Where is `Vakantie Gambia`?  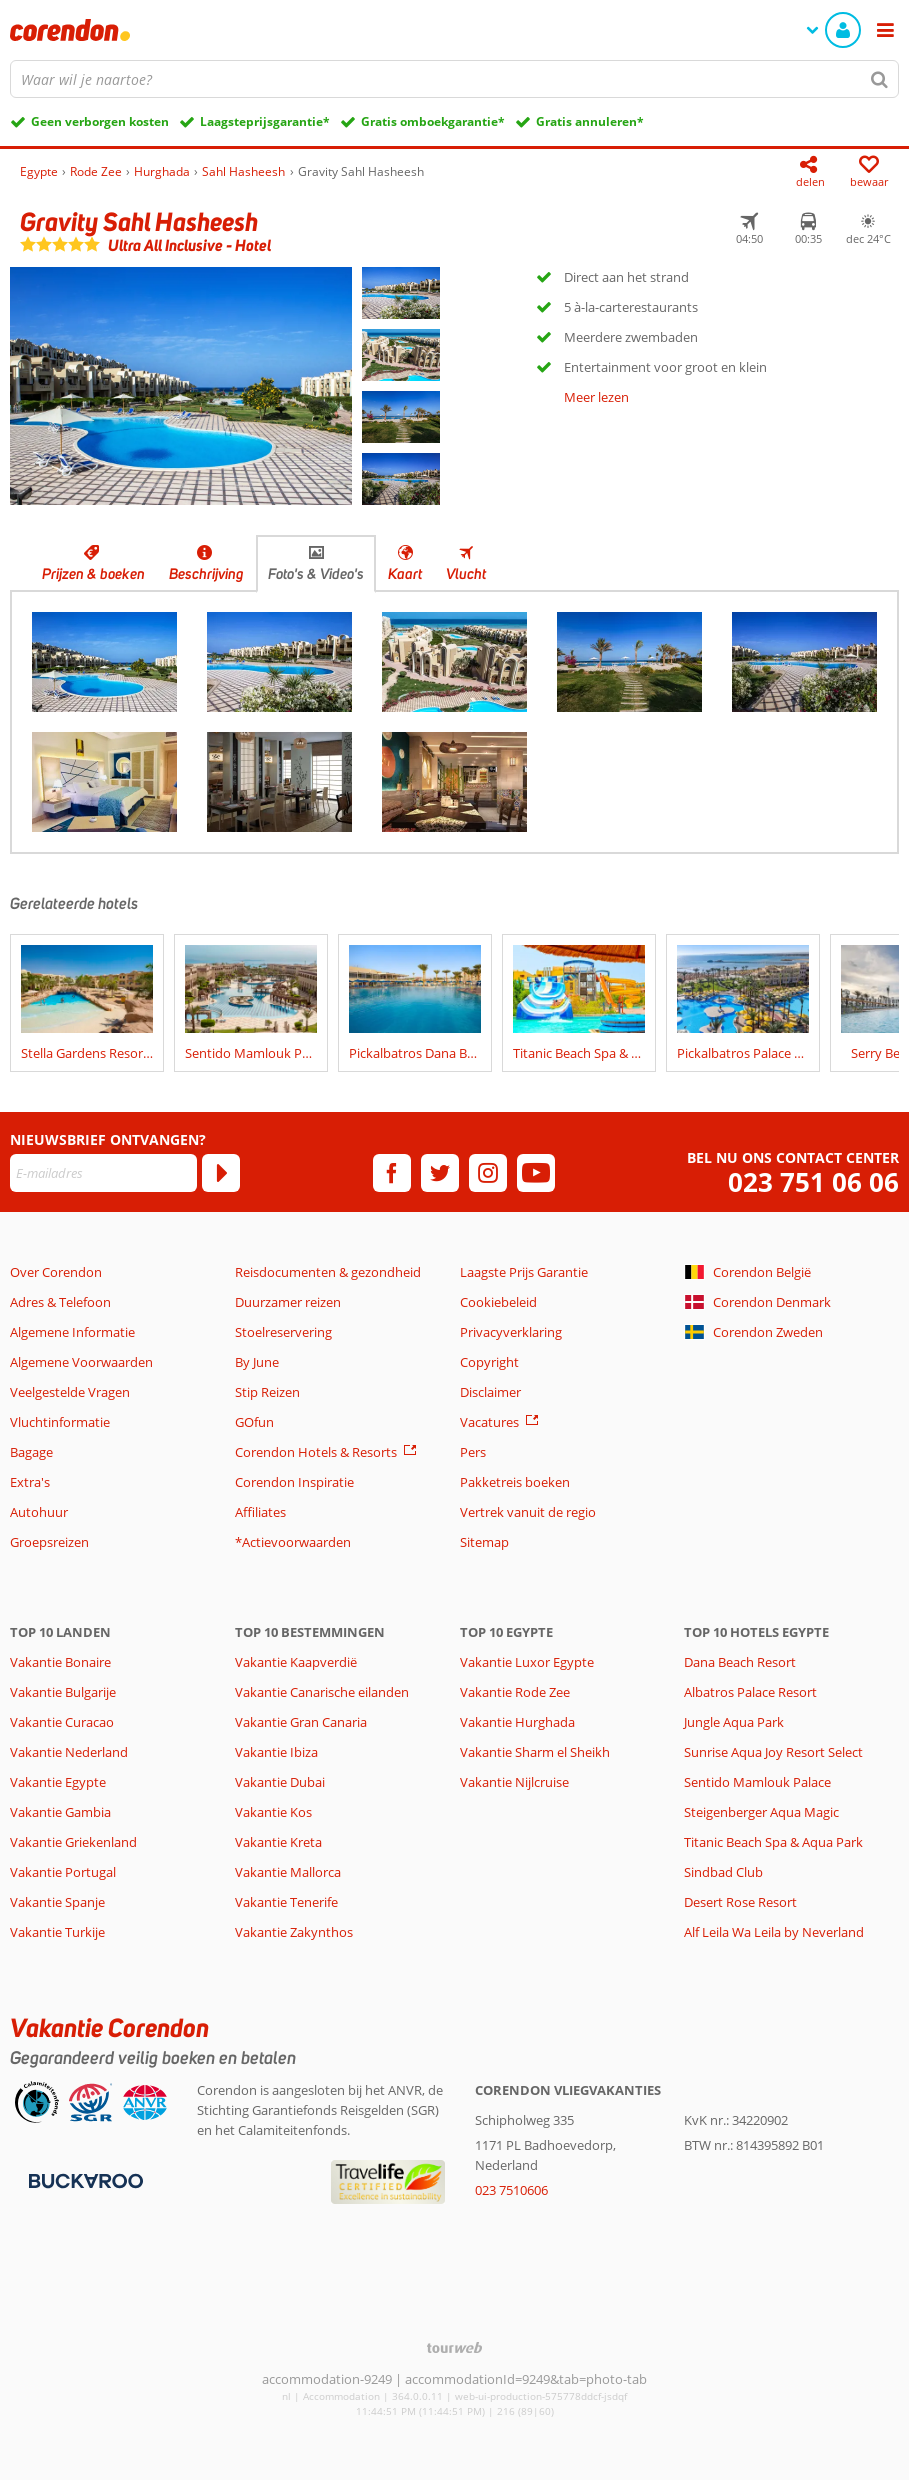 Vakantie Gambia is located at coordinates (60, 1812).